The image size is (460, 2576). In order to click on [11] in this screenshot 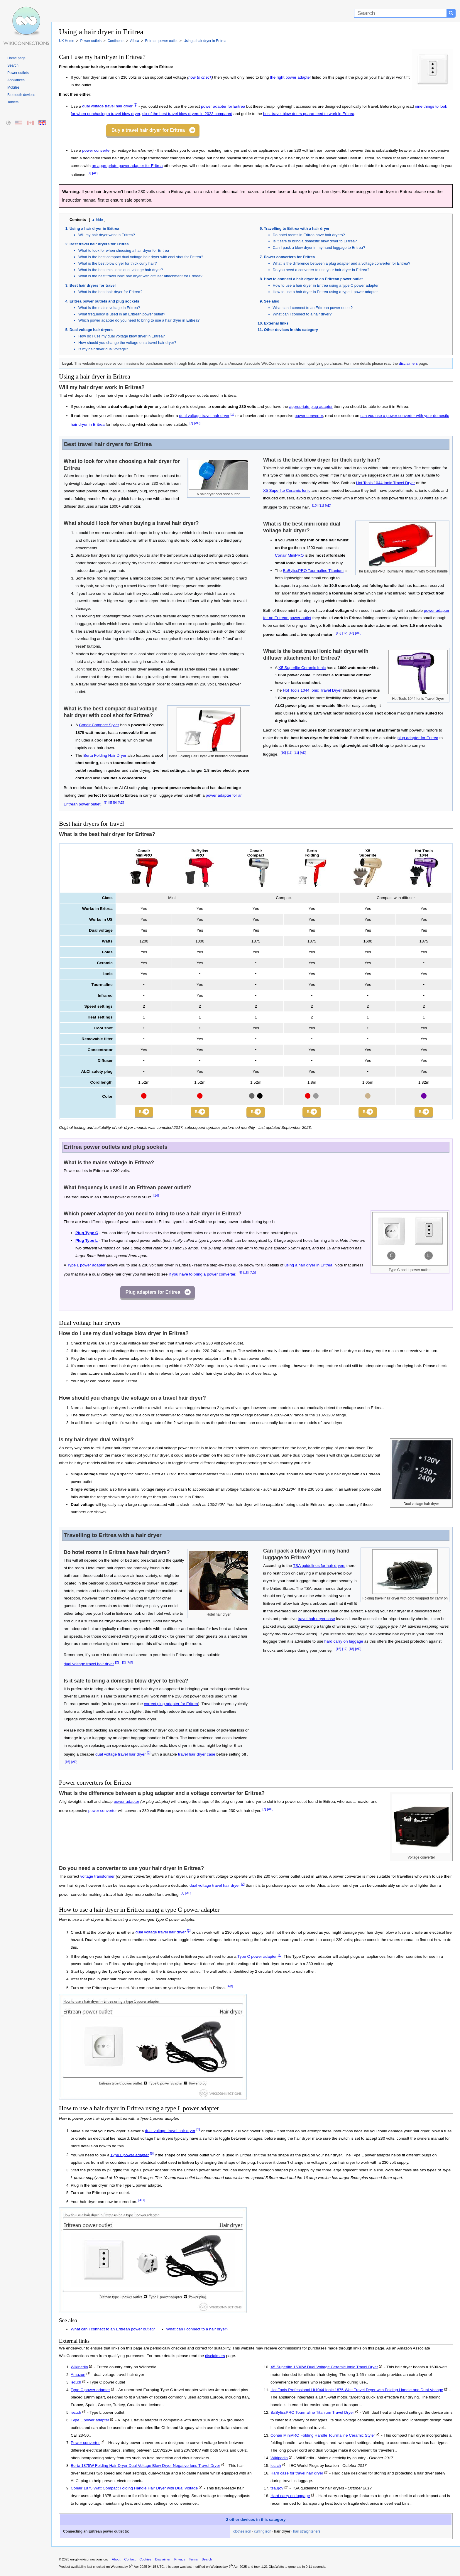, I will do `click(321, 505)`.